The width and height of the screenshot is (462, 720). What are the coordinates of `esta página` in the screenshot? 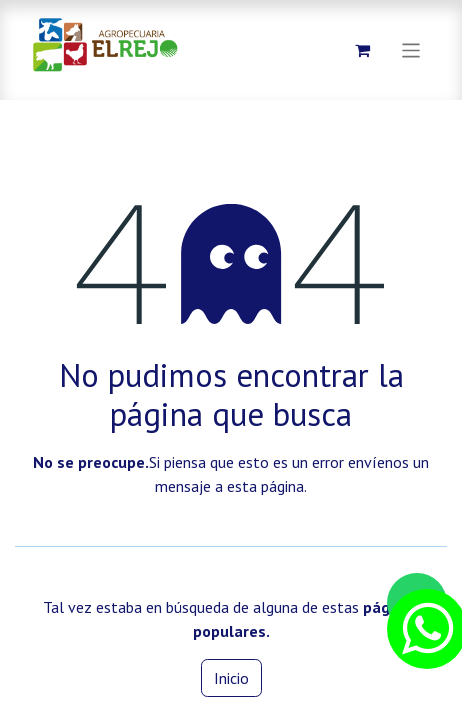 It's located at (265, 486).